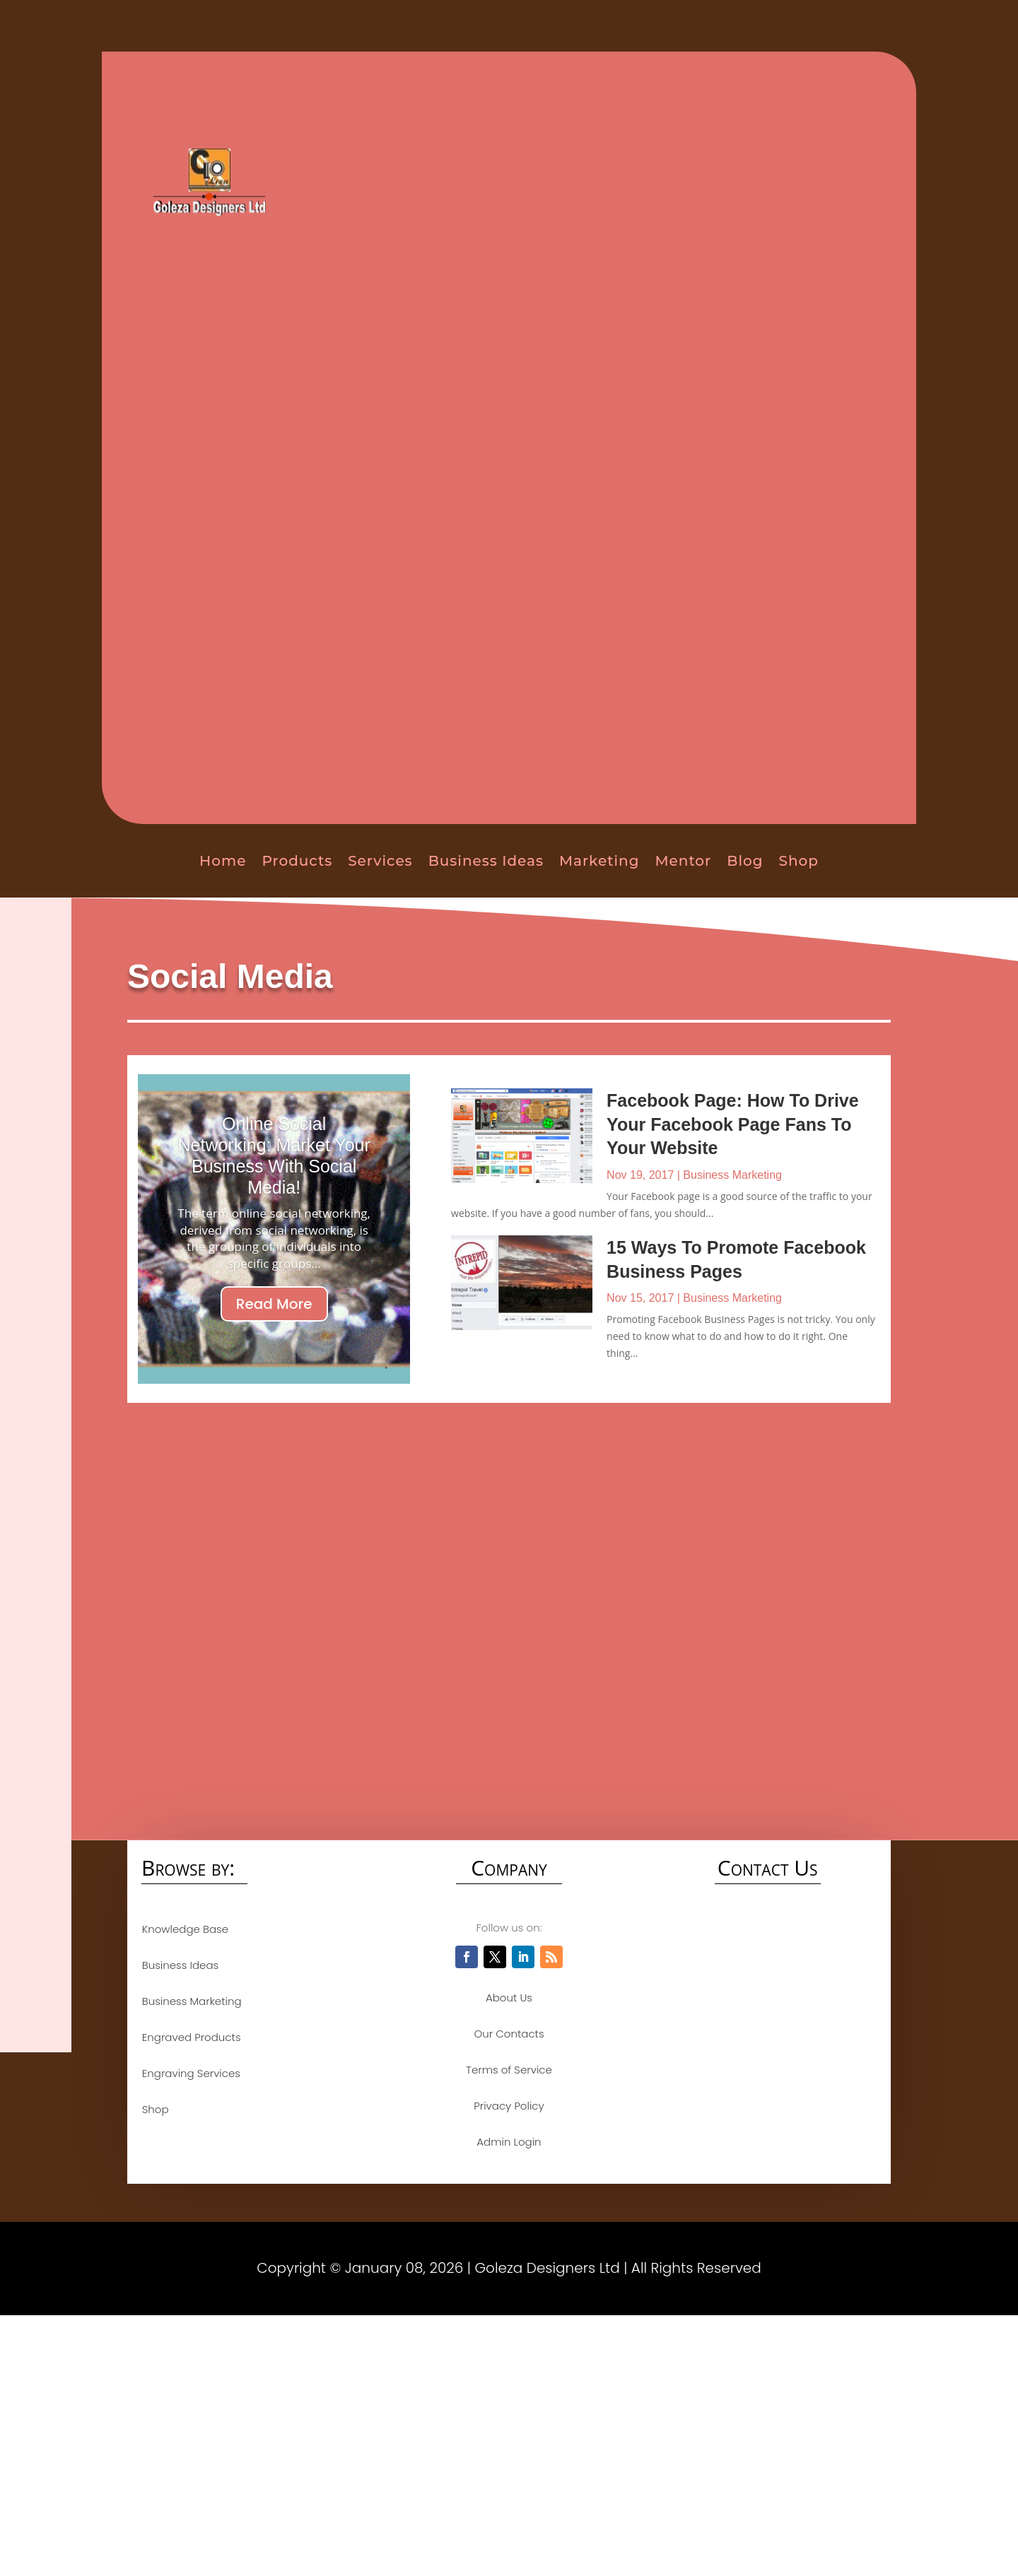 The height and width of the screenshot is (2576, 1018). Describe the element at coordinates (745, 860) in the screenshot. I see `Blog` at that location.